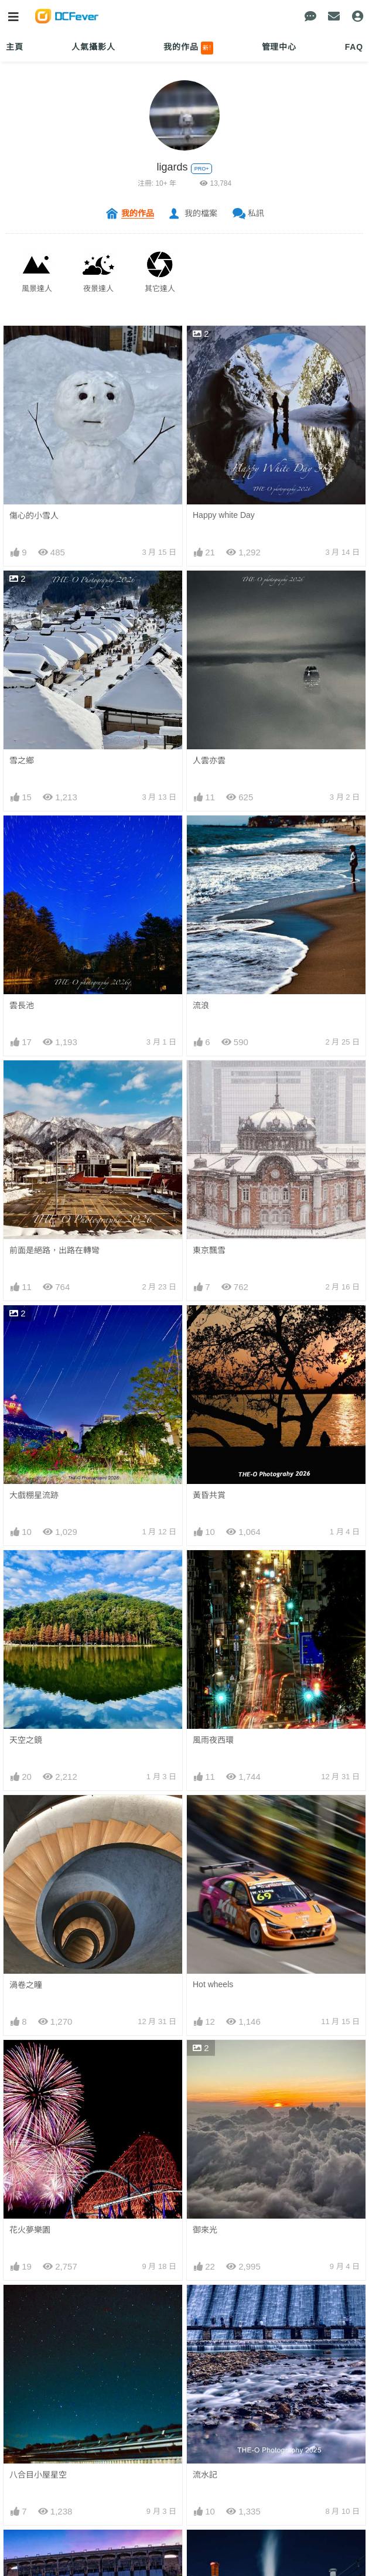 This screenshot has height=2576, width=369. What do you see at coordinates (38, 2474) in the screenshot?
I see `八合目小屋星空` at bounding box center [38, 2474].